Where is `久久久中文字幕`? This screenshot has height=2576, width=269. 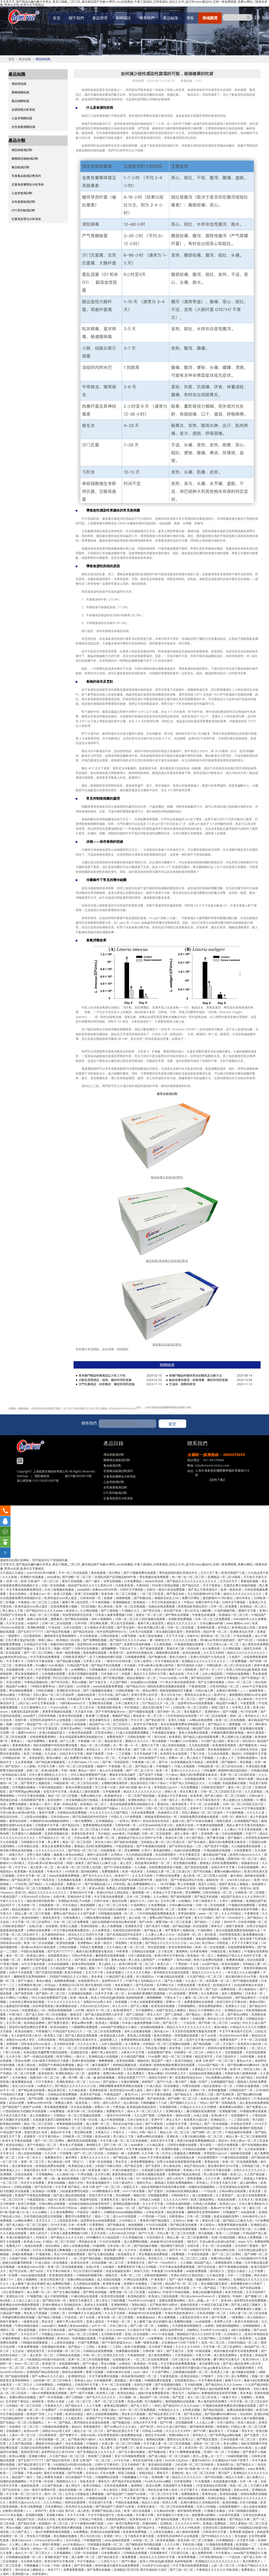
久久久中文字幕 is located at coordinates (153, 2204).